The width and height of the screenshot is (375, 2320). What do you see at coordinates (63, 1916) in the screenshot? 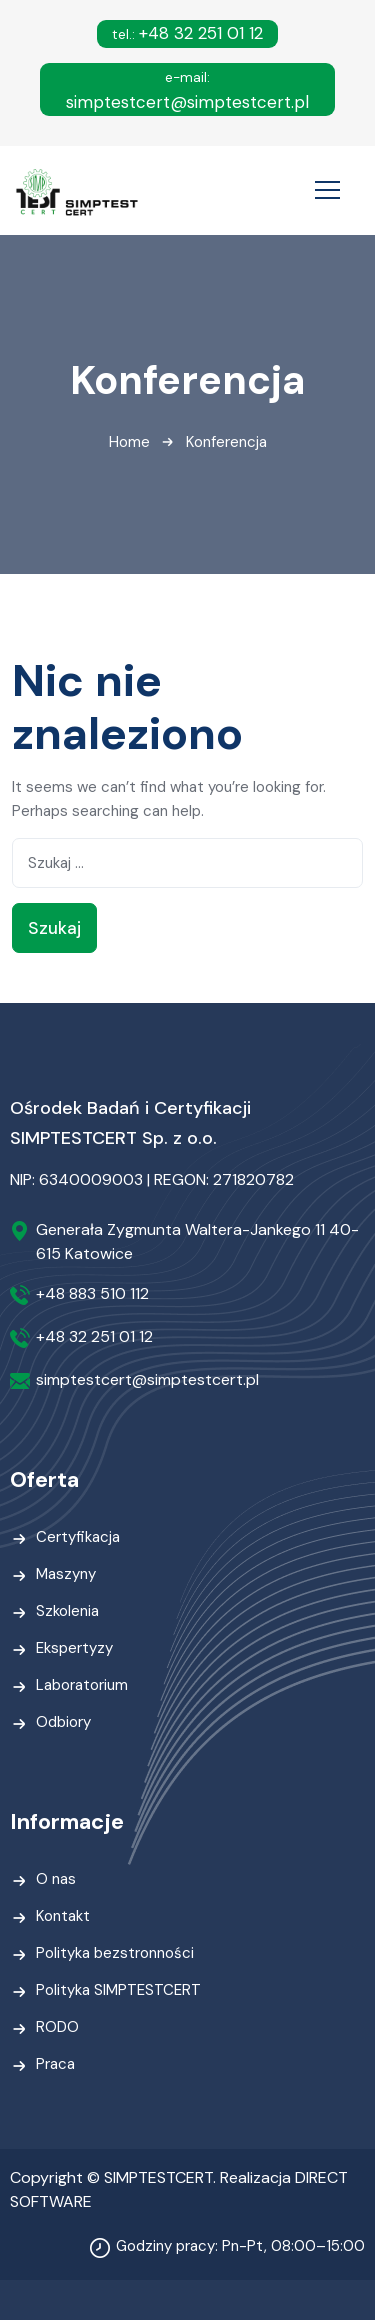
I see `Kontakt` at bounding box center [63, 1916].